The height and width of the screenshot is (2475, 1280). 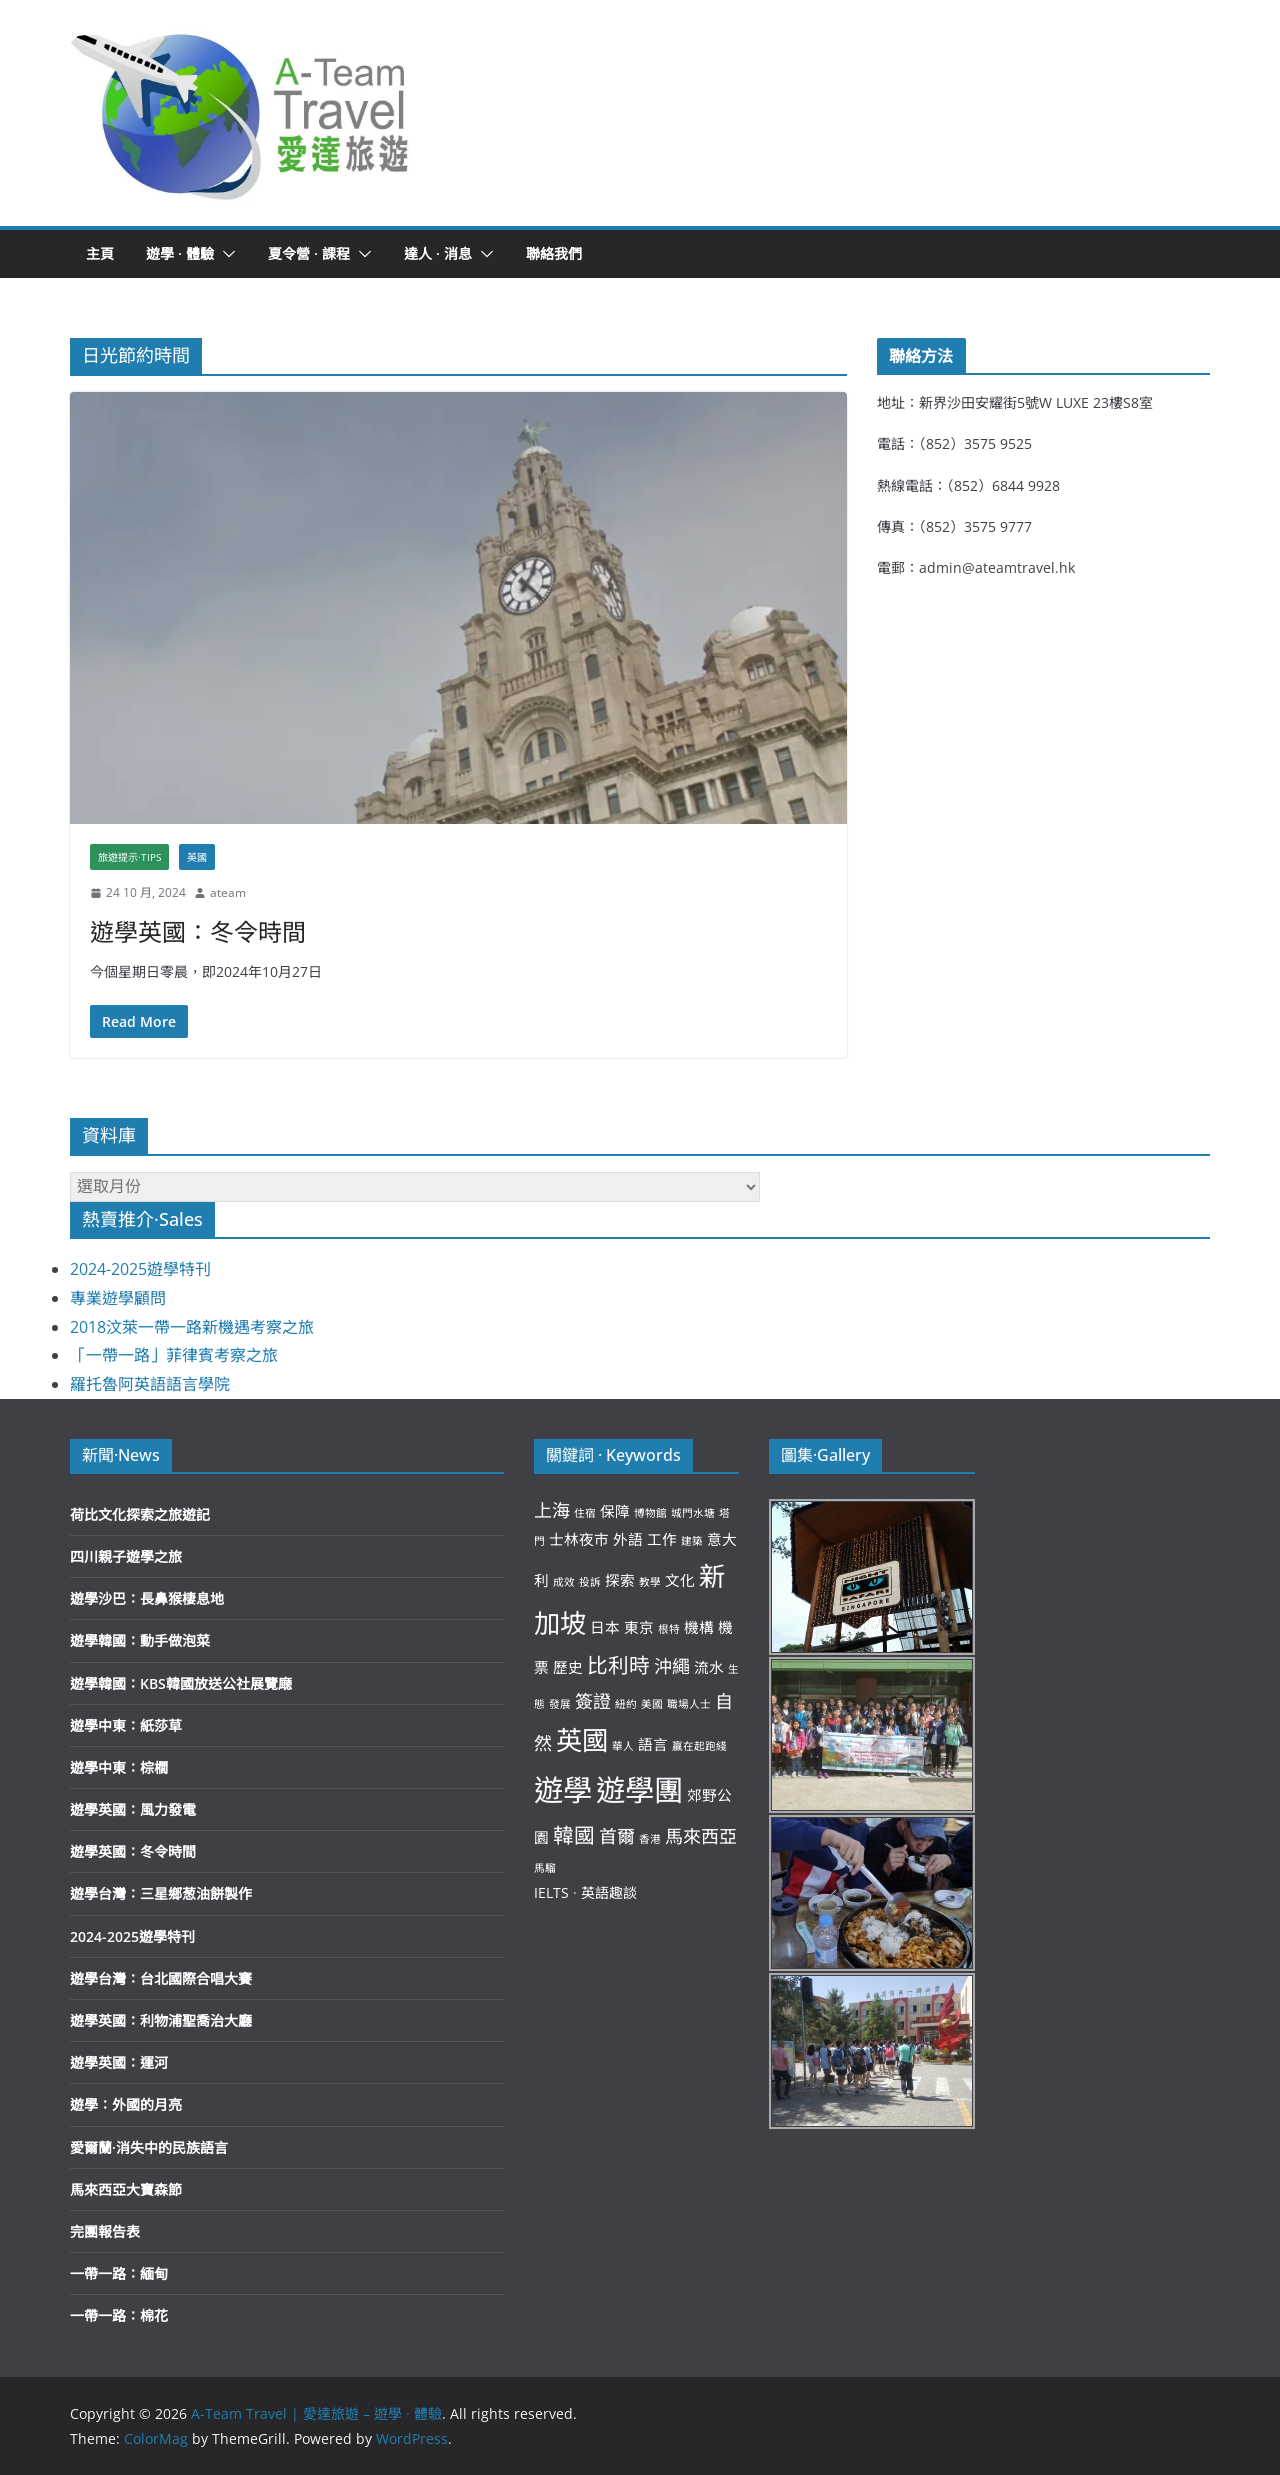 What do you see at coordinates (574, 1835) in the screenshot?
I see `韓國 [韓國 (5 個項目)]` at bounding box center [574, 1835].